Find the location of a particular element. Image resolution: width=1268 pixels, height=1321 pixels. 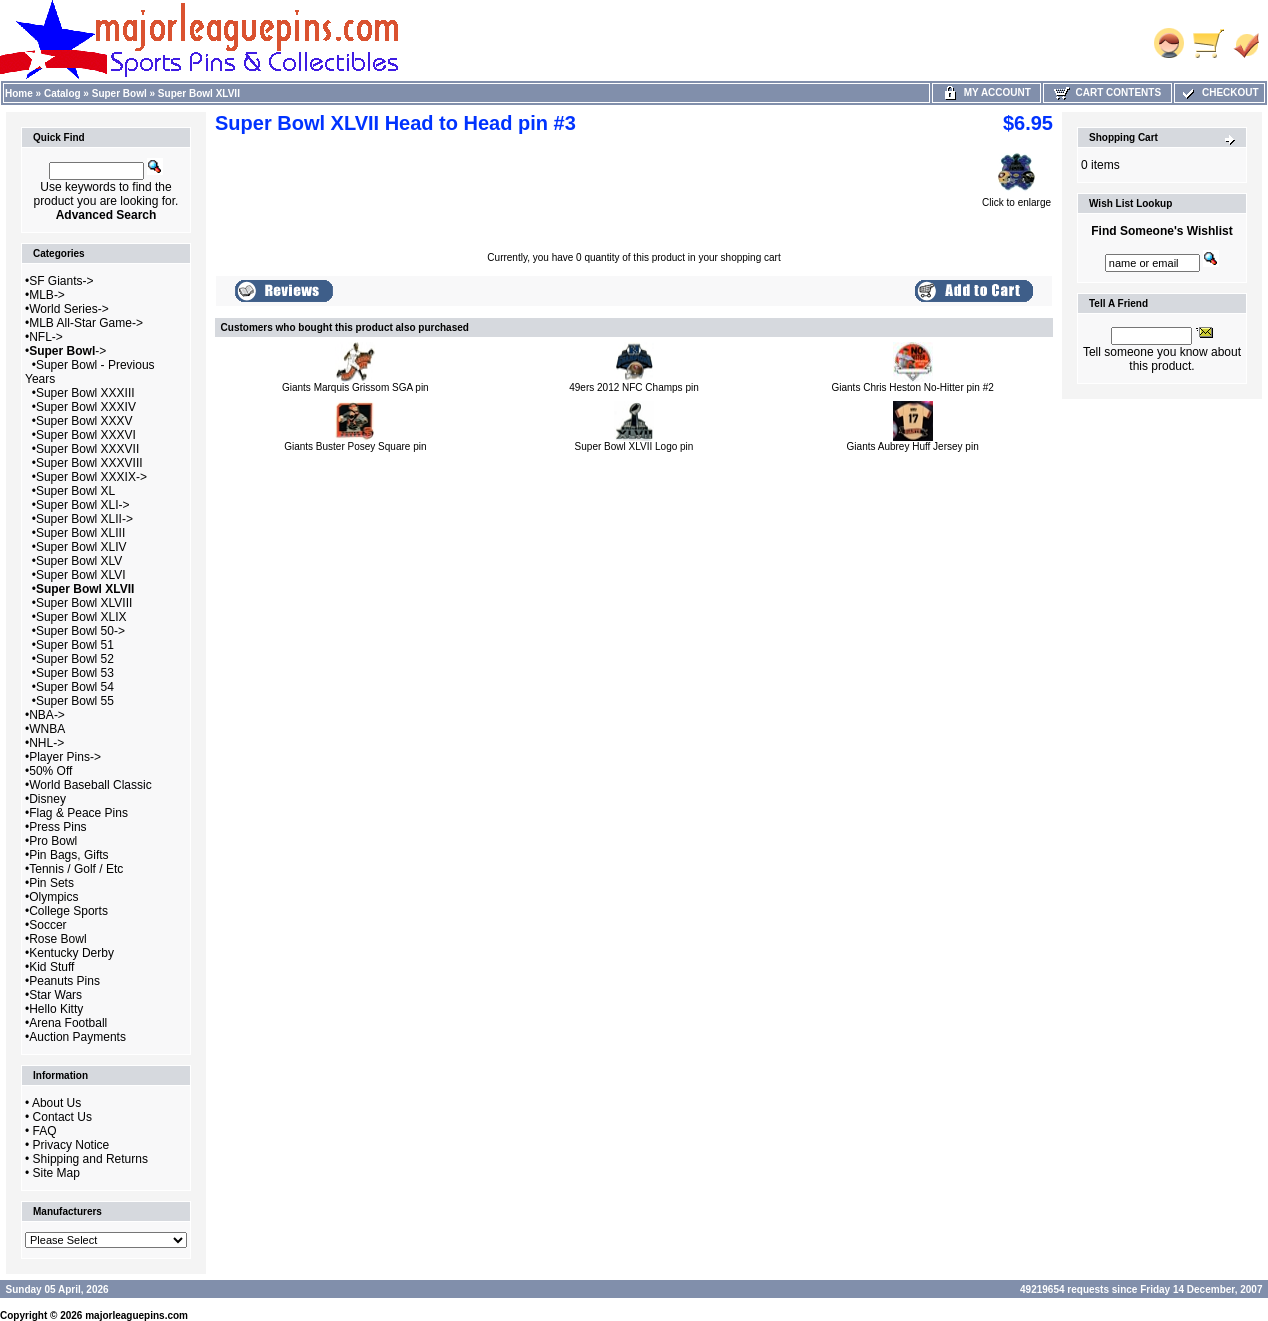

Super Bowl XLVII Logo pin is located at coordinates (634, 446).